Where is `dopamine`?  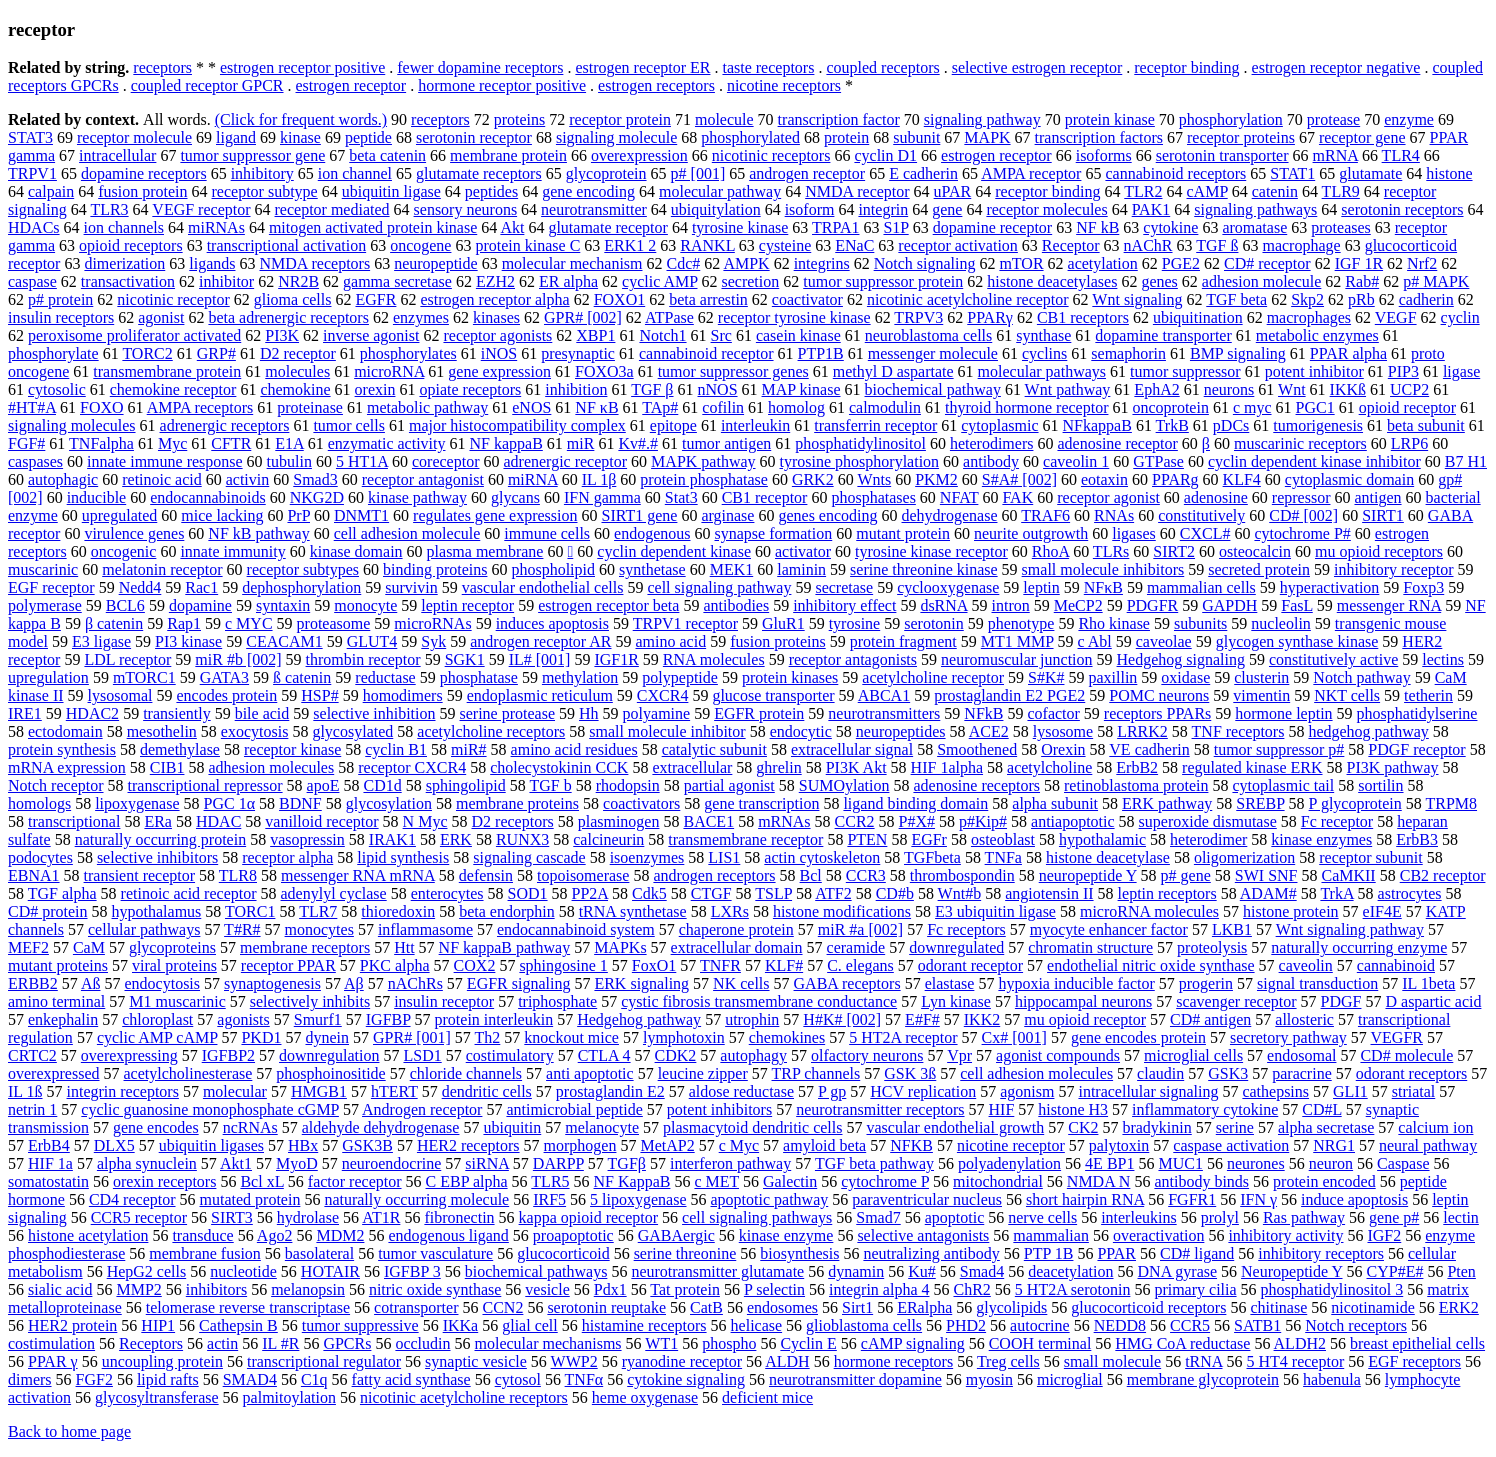 dopamine is located at coordinates (200, 605).